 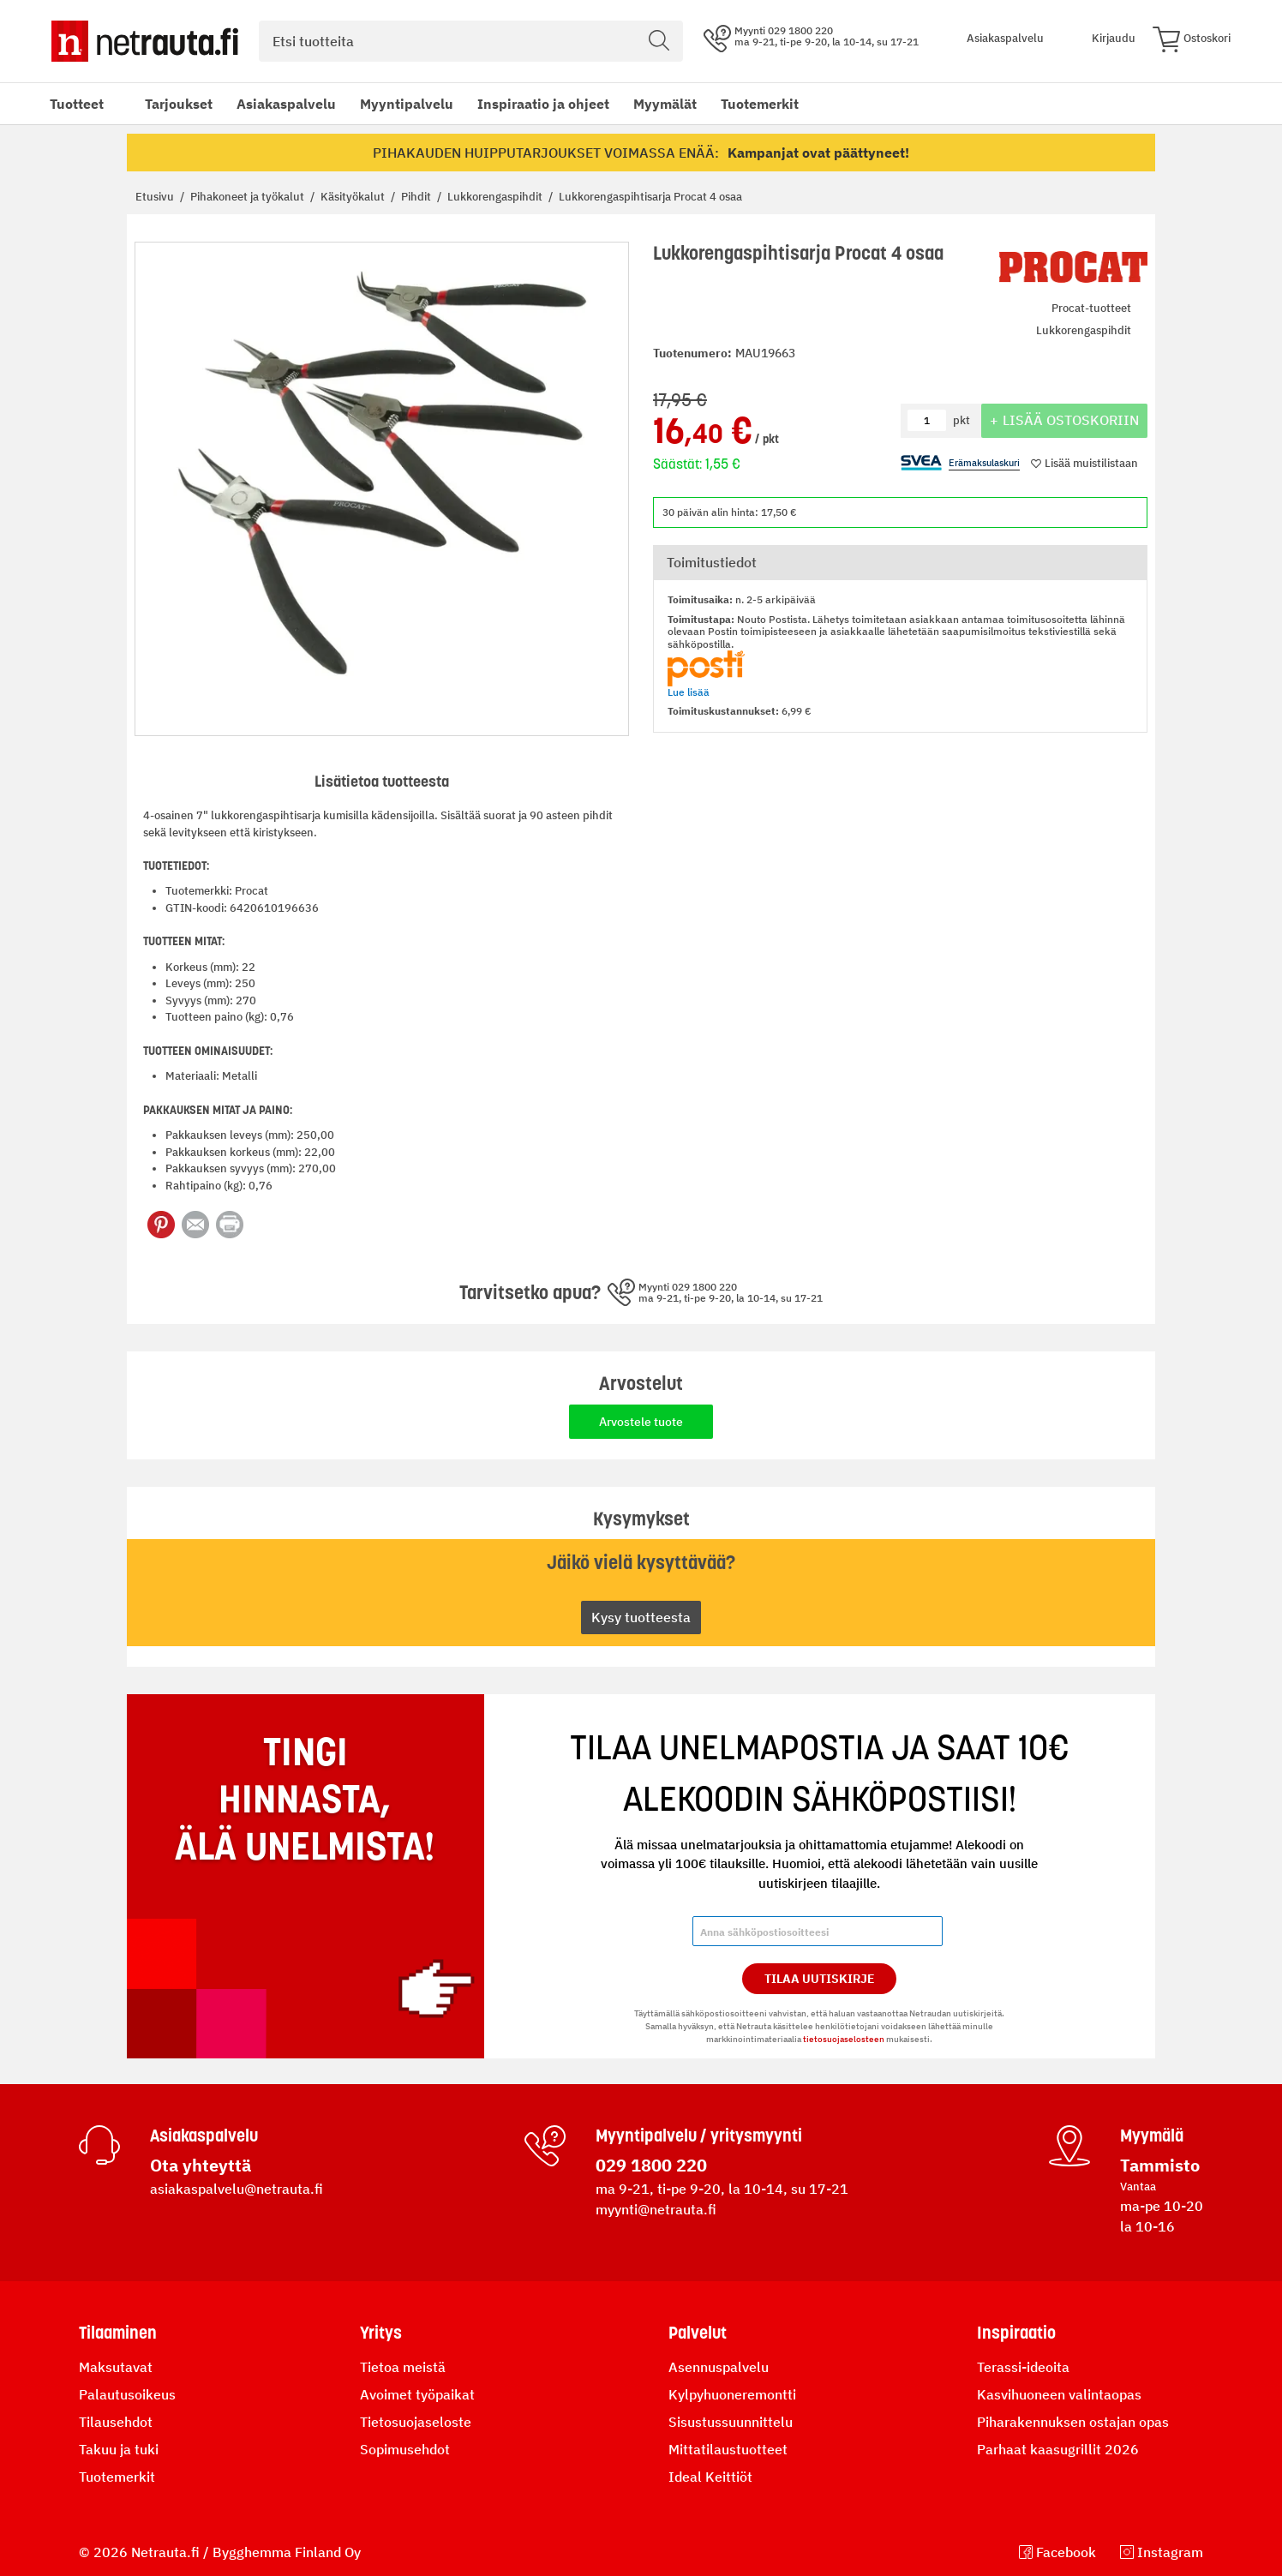 I want to click on Pihdit, so click(x=417, y=196).